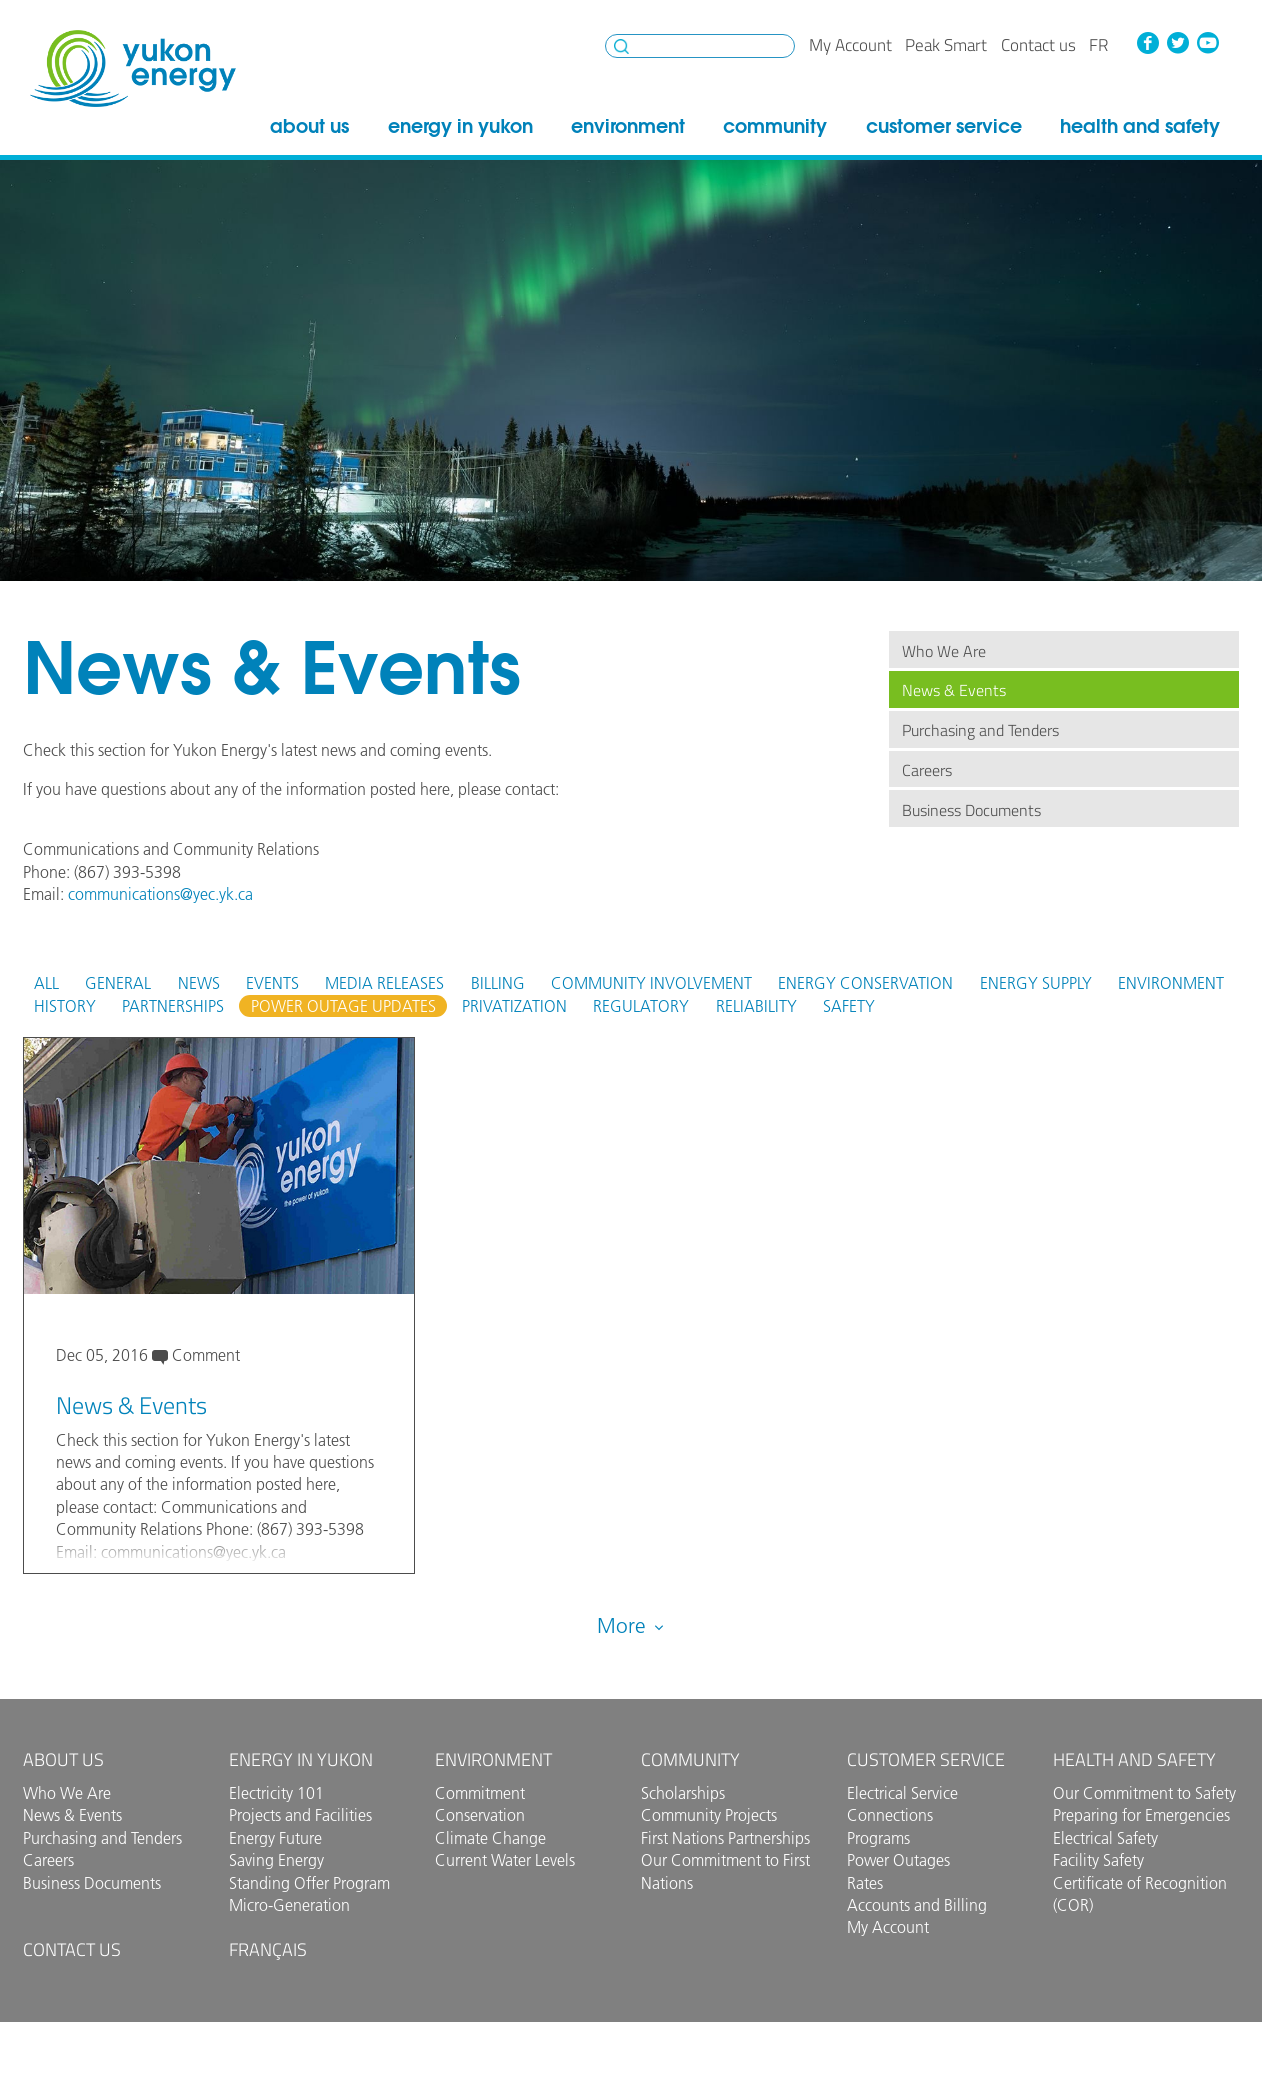 The image size is (1262, 2090). What do you see at coordinates (514, 1006) in the screenshot?
I see `Privatization` at bounding box center [514, 1006].